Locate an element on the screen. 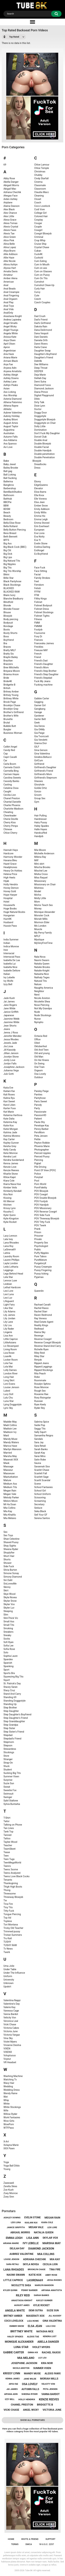 Image resolution: width=65 pixels, height=2576 pixels. Karol Lilien is located at coordinates (9, 1104).